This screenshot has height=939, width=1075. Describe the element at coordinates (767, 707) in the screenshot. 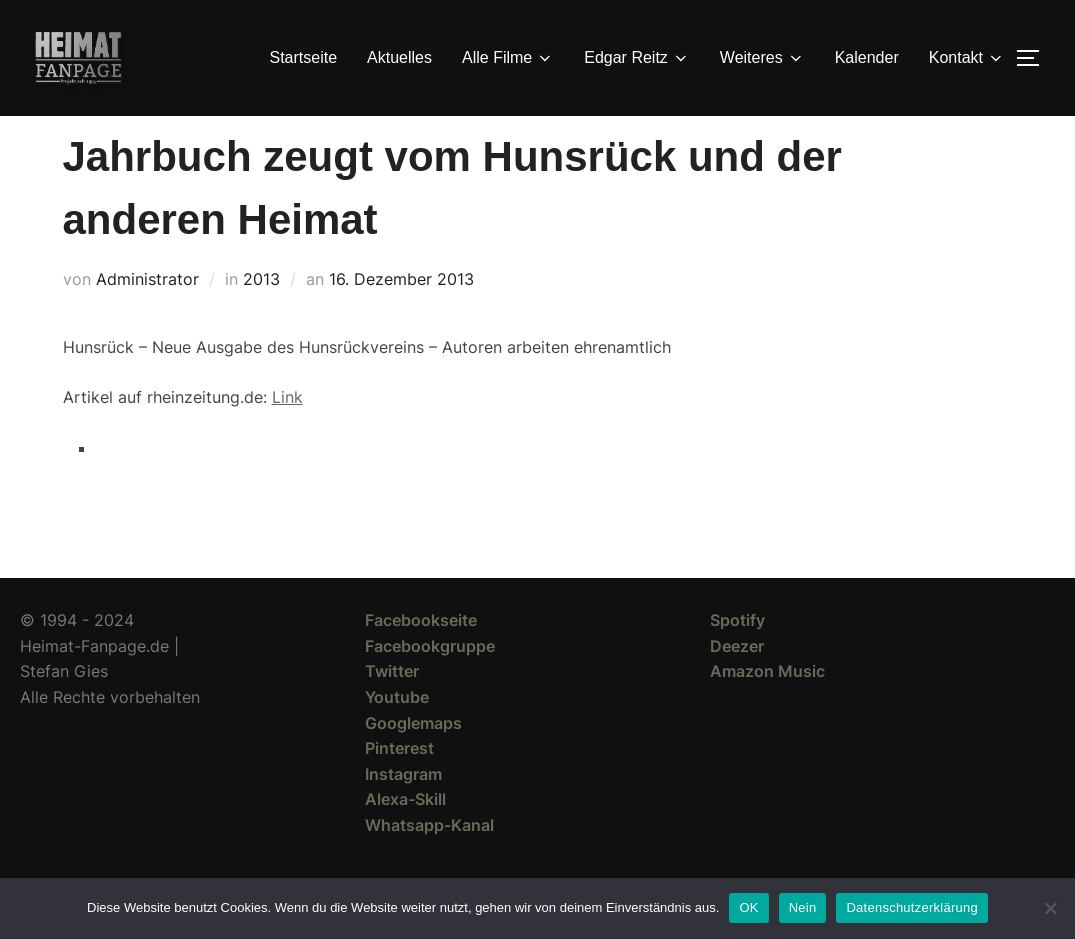

I see `Amazon Music` at that location.